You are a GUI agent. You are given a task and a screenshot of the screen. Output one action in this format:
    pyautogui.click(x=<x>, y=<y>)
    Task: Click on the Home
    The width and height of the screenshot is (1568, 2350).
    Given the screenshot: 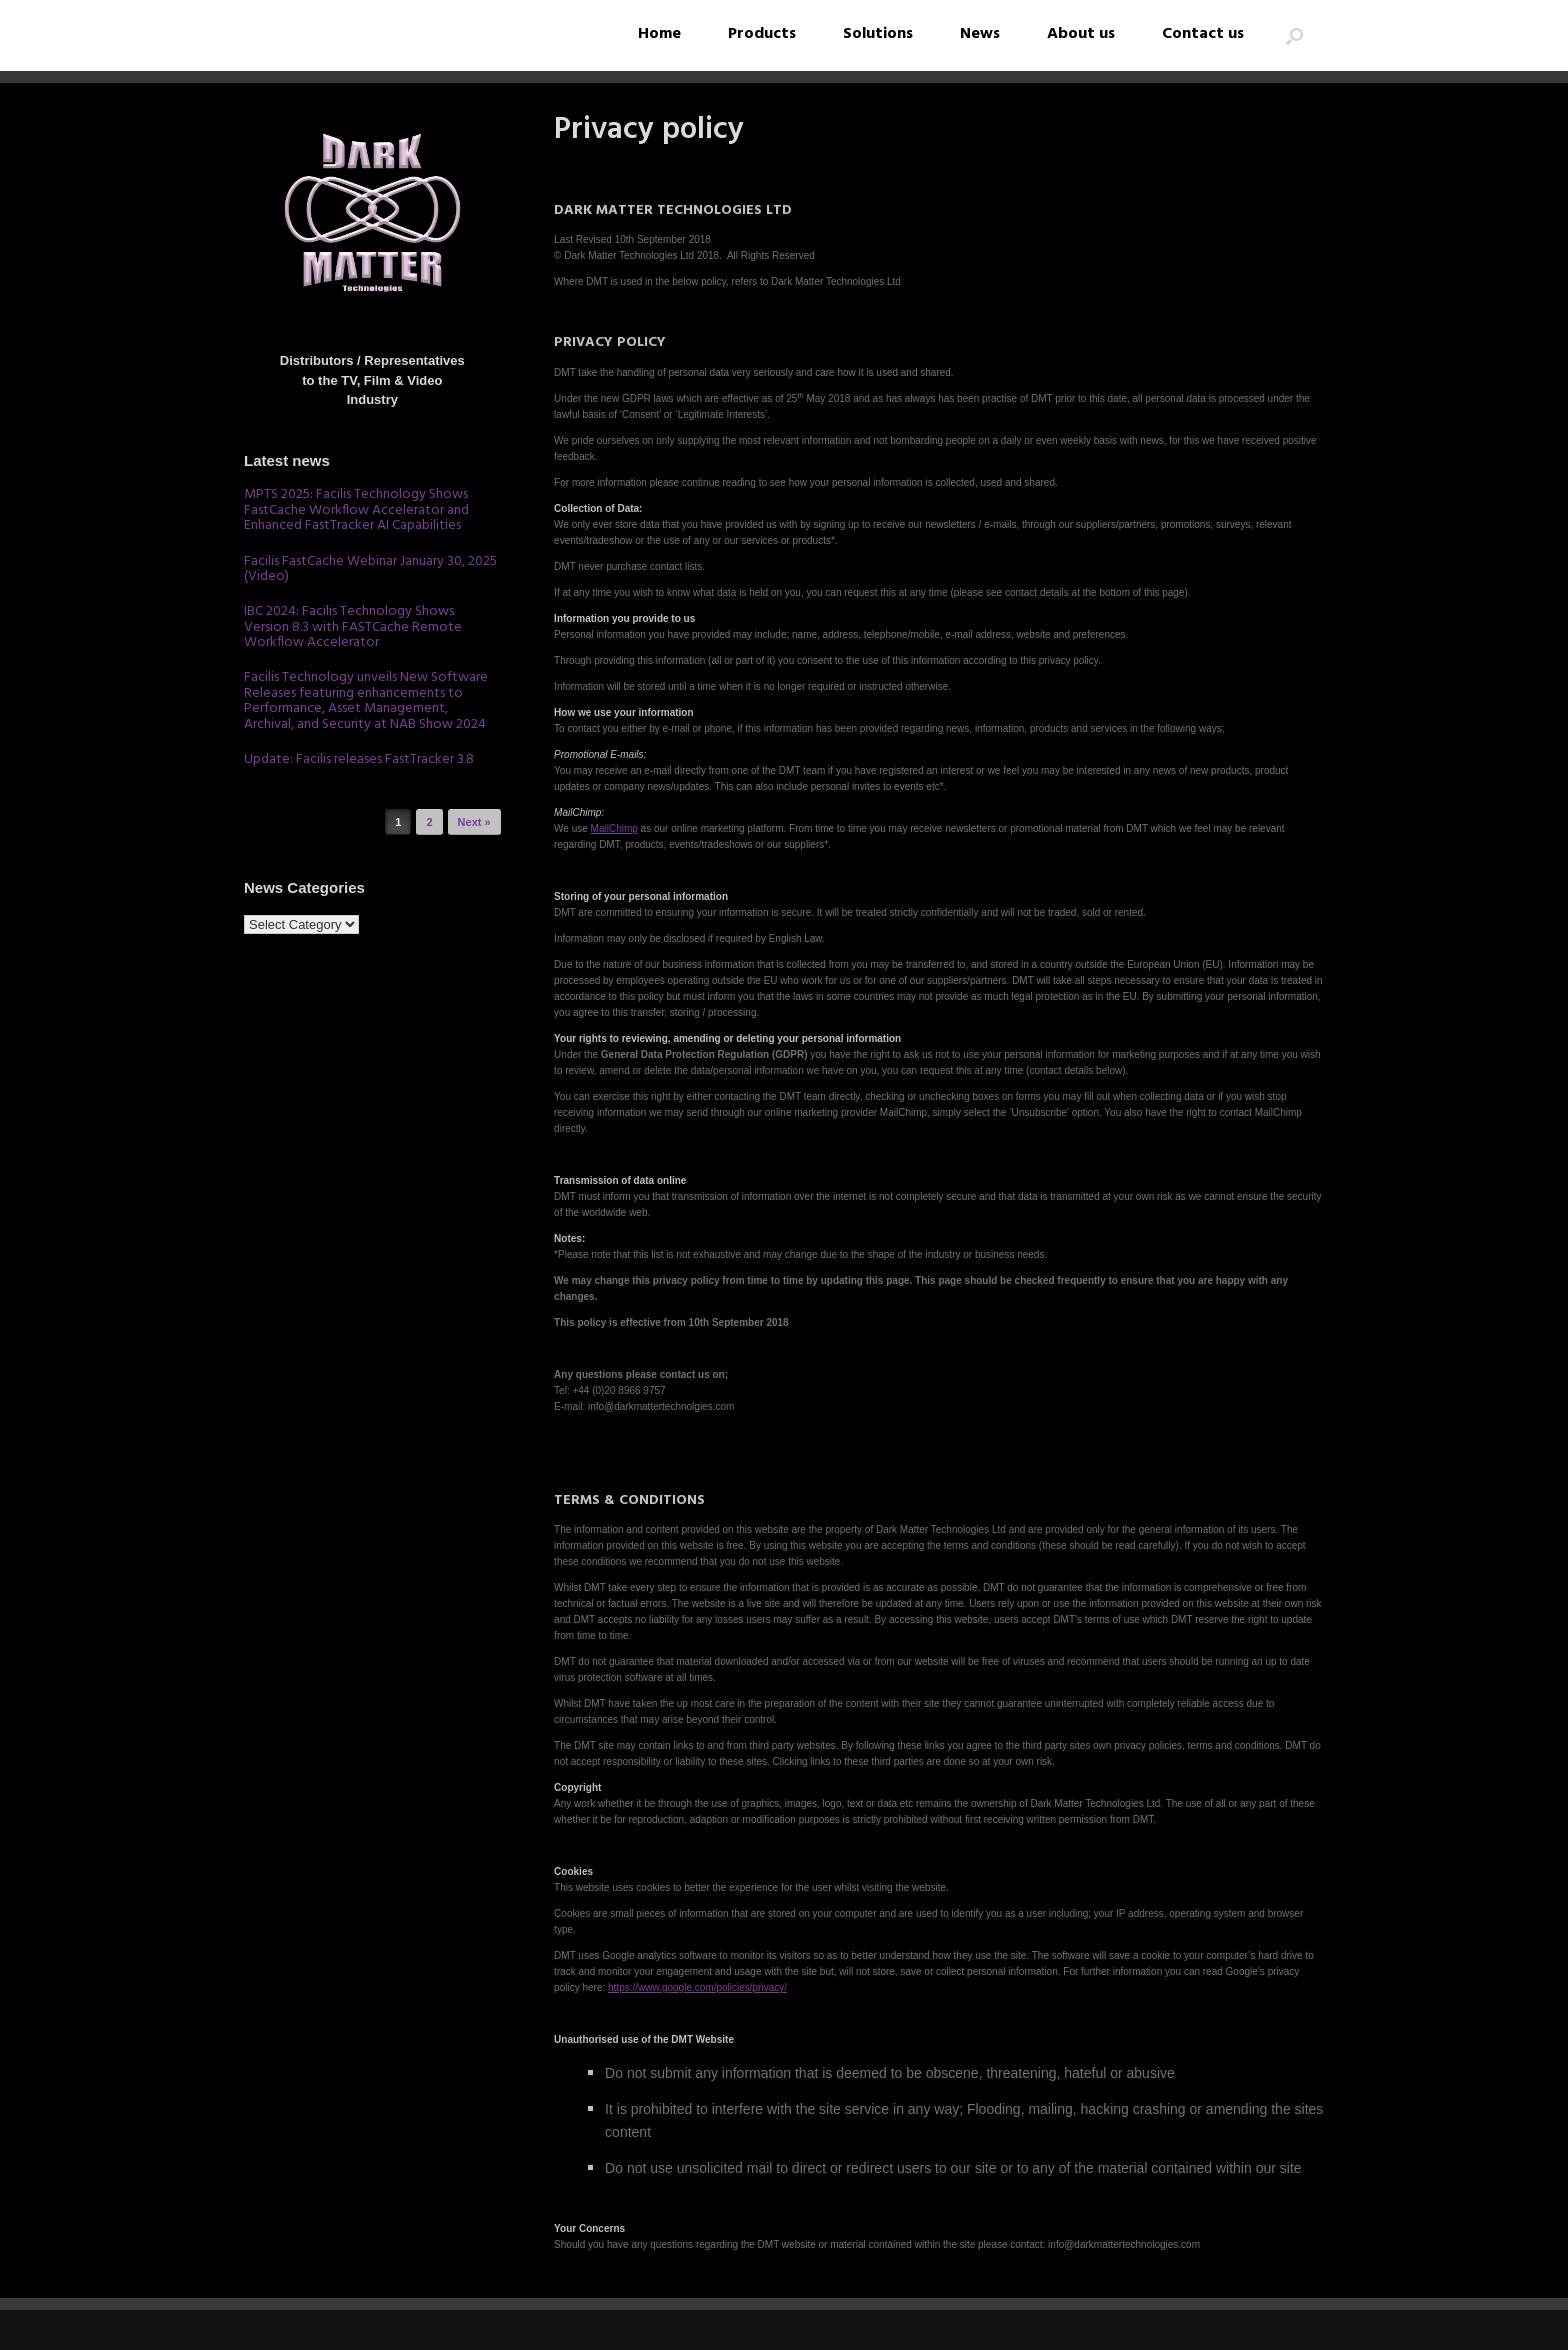 What is the action you would take?
    pyautogui.click(x=659, y=34)
    